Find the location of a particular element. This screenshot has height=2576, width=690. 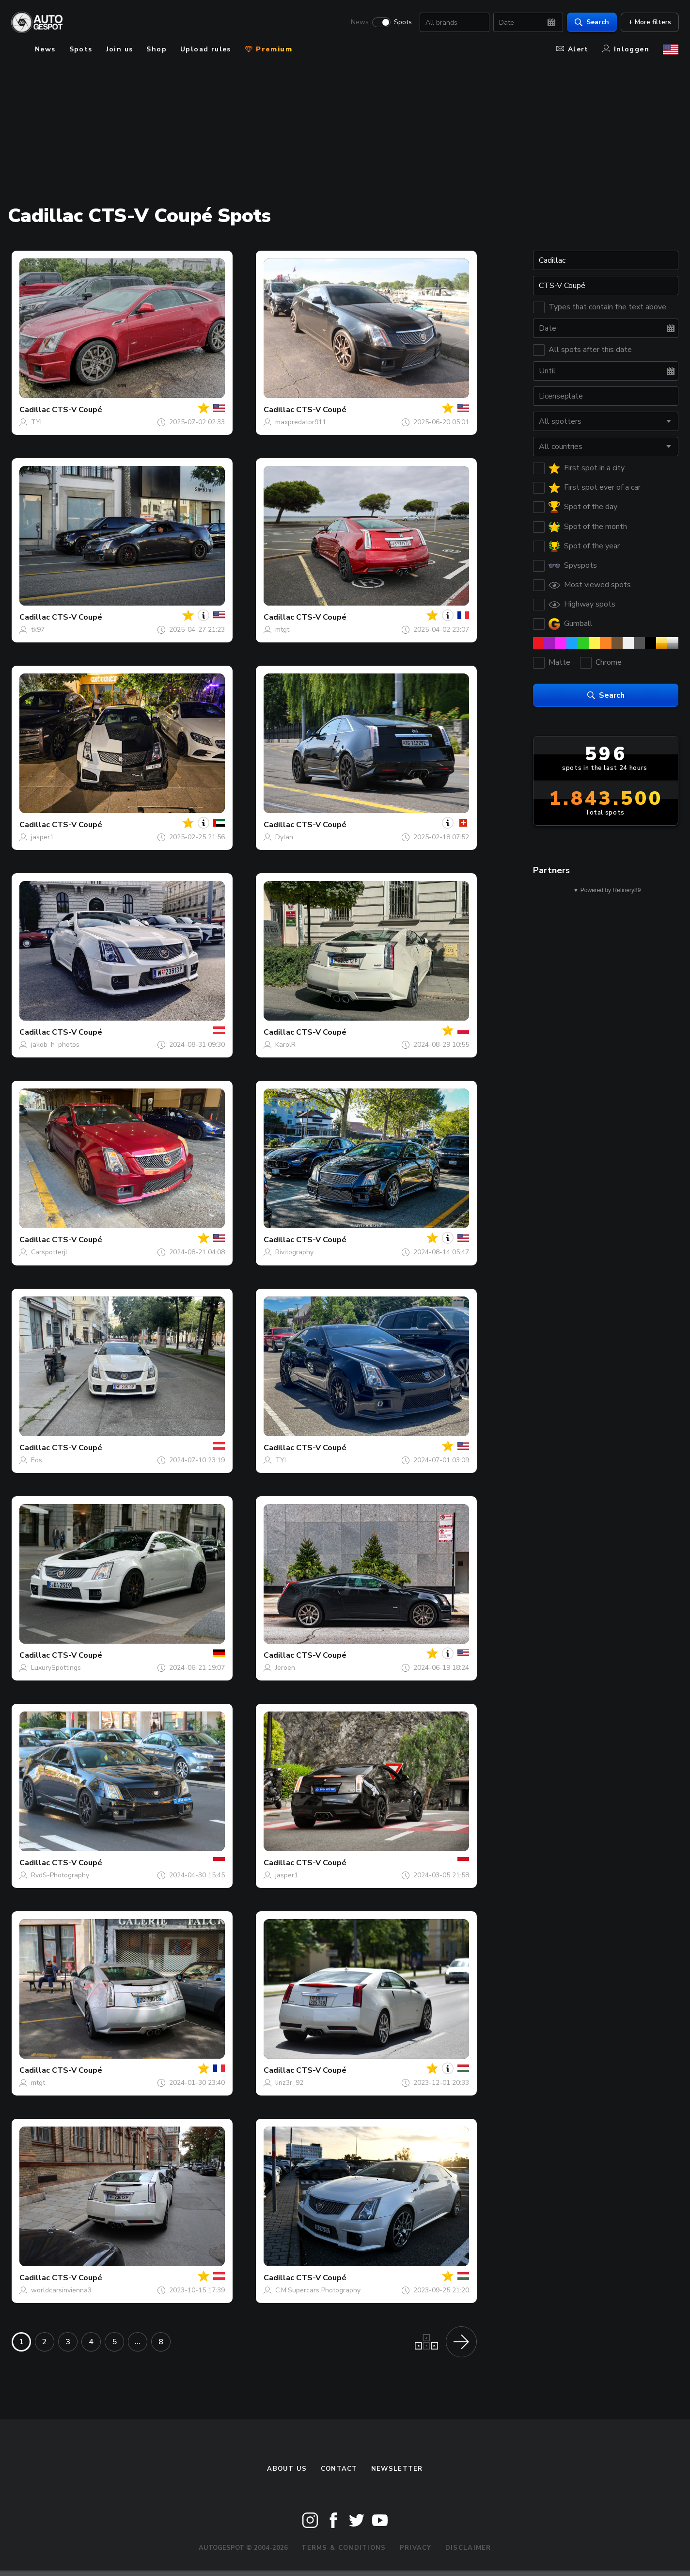

C.M.Supercars Photography is located at coordinates (318, 2290).